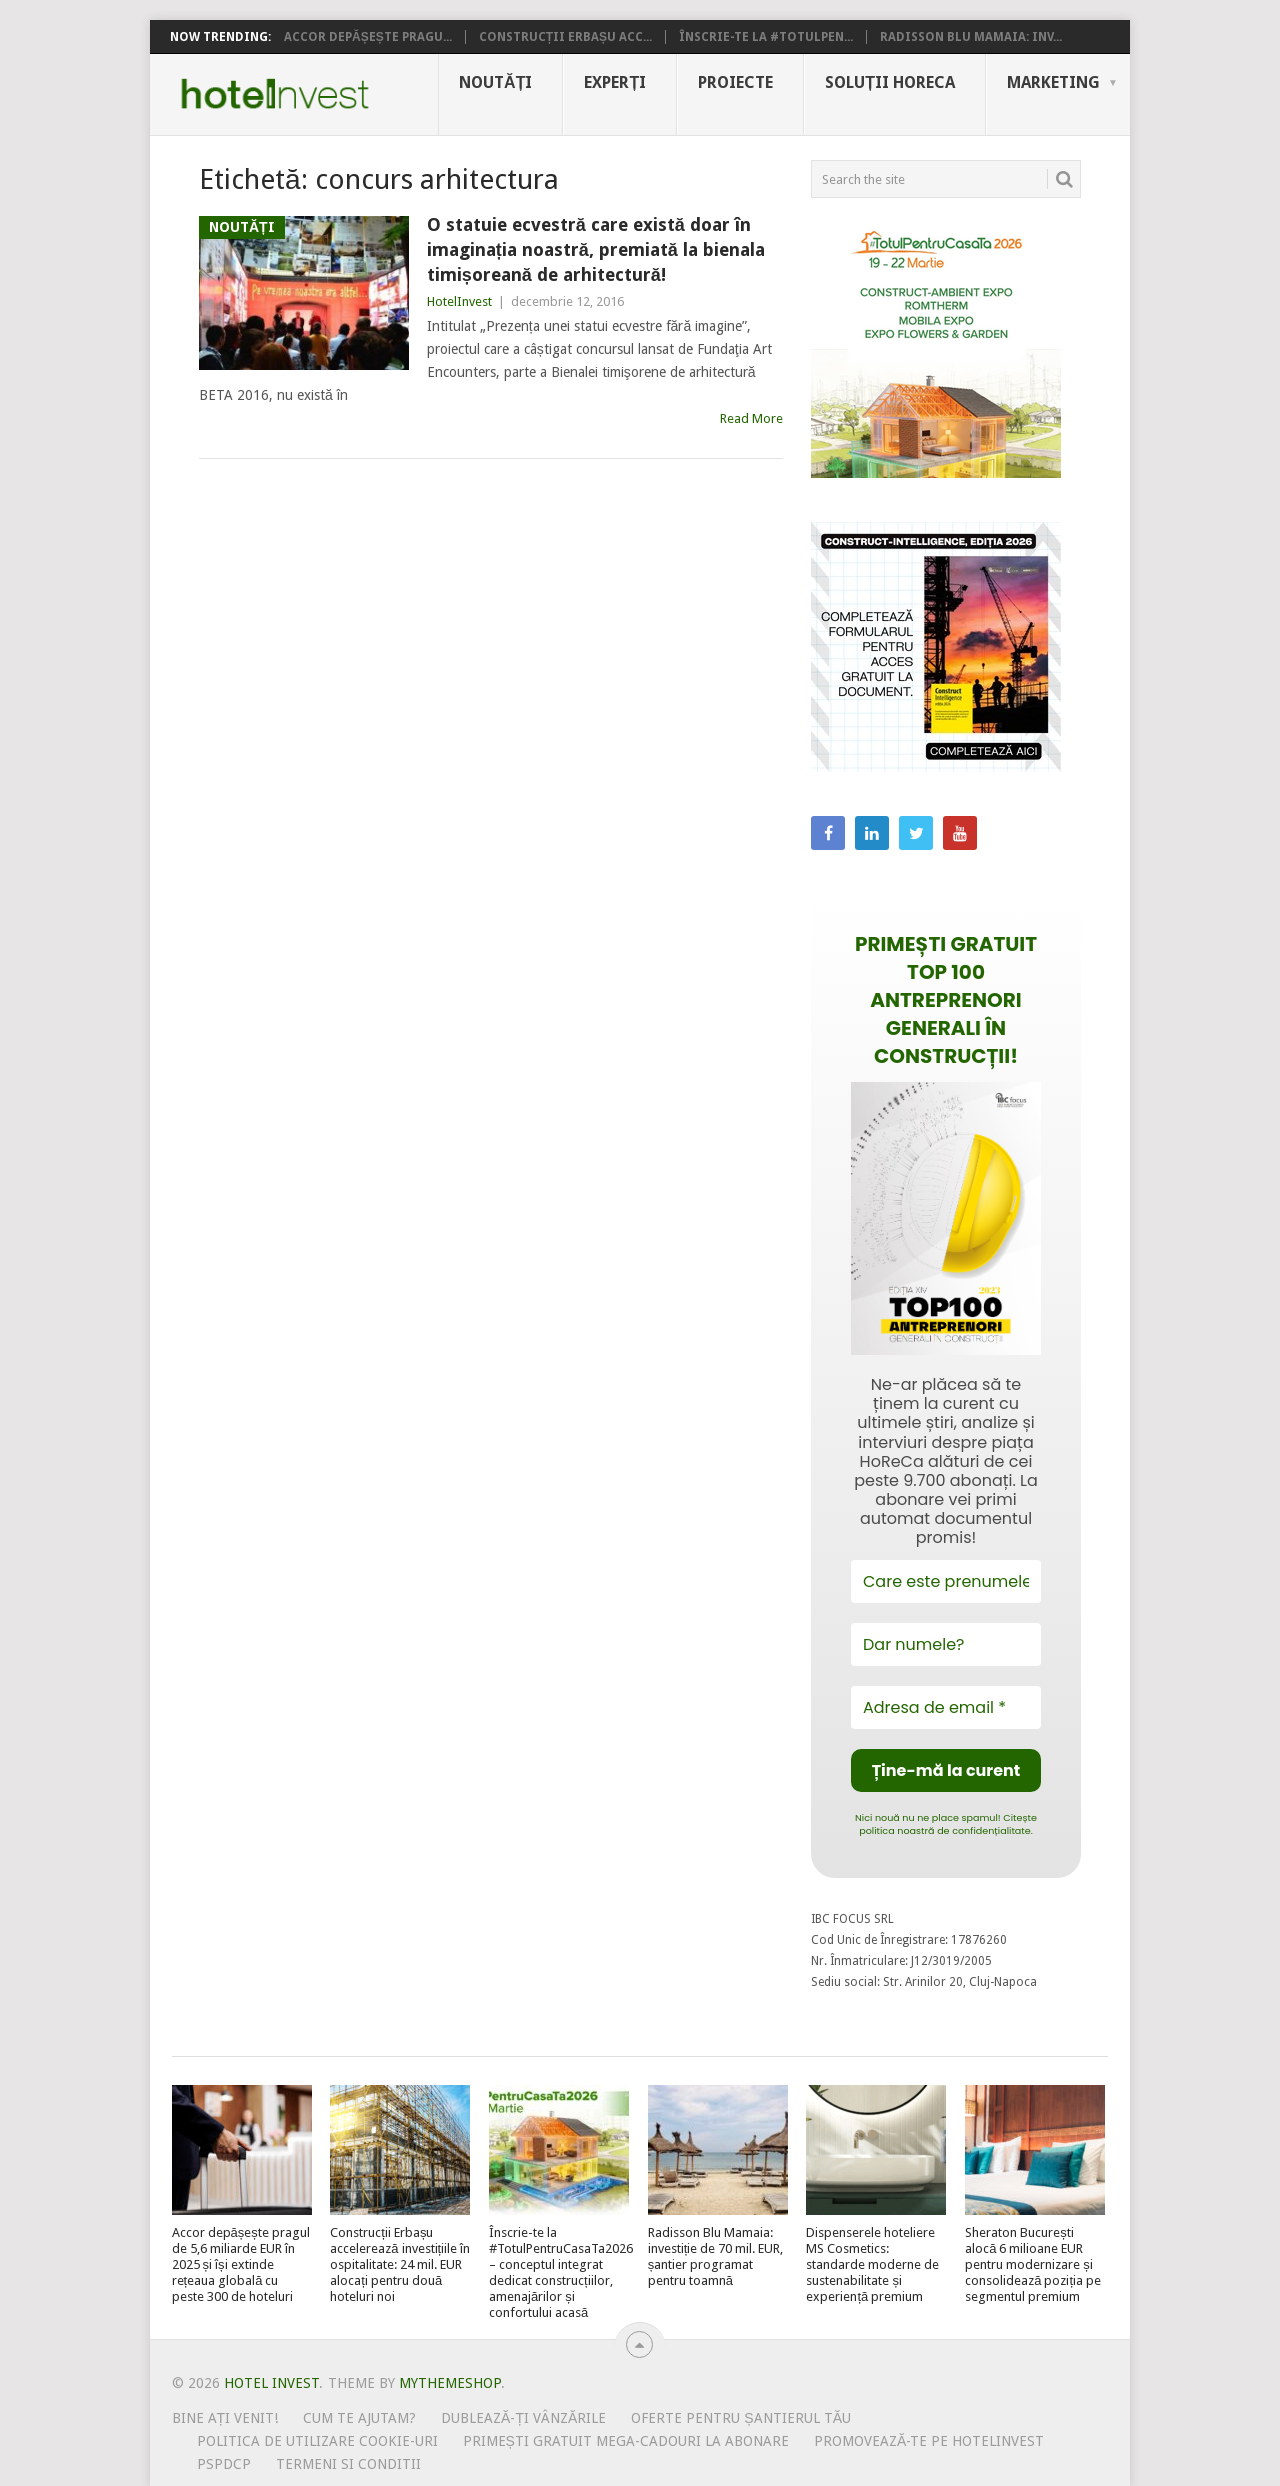 Image resolution: width=1280 pixels, height=2486 pixels. What do you see at coordinates (450, 2383) in the screenshot?
I see `MyThemeShop` at bounding box center [450, 2383].